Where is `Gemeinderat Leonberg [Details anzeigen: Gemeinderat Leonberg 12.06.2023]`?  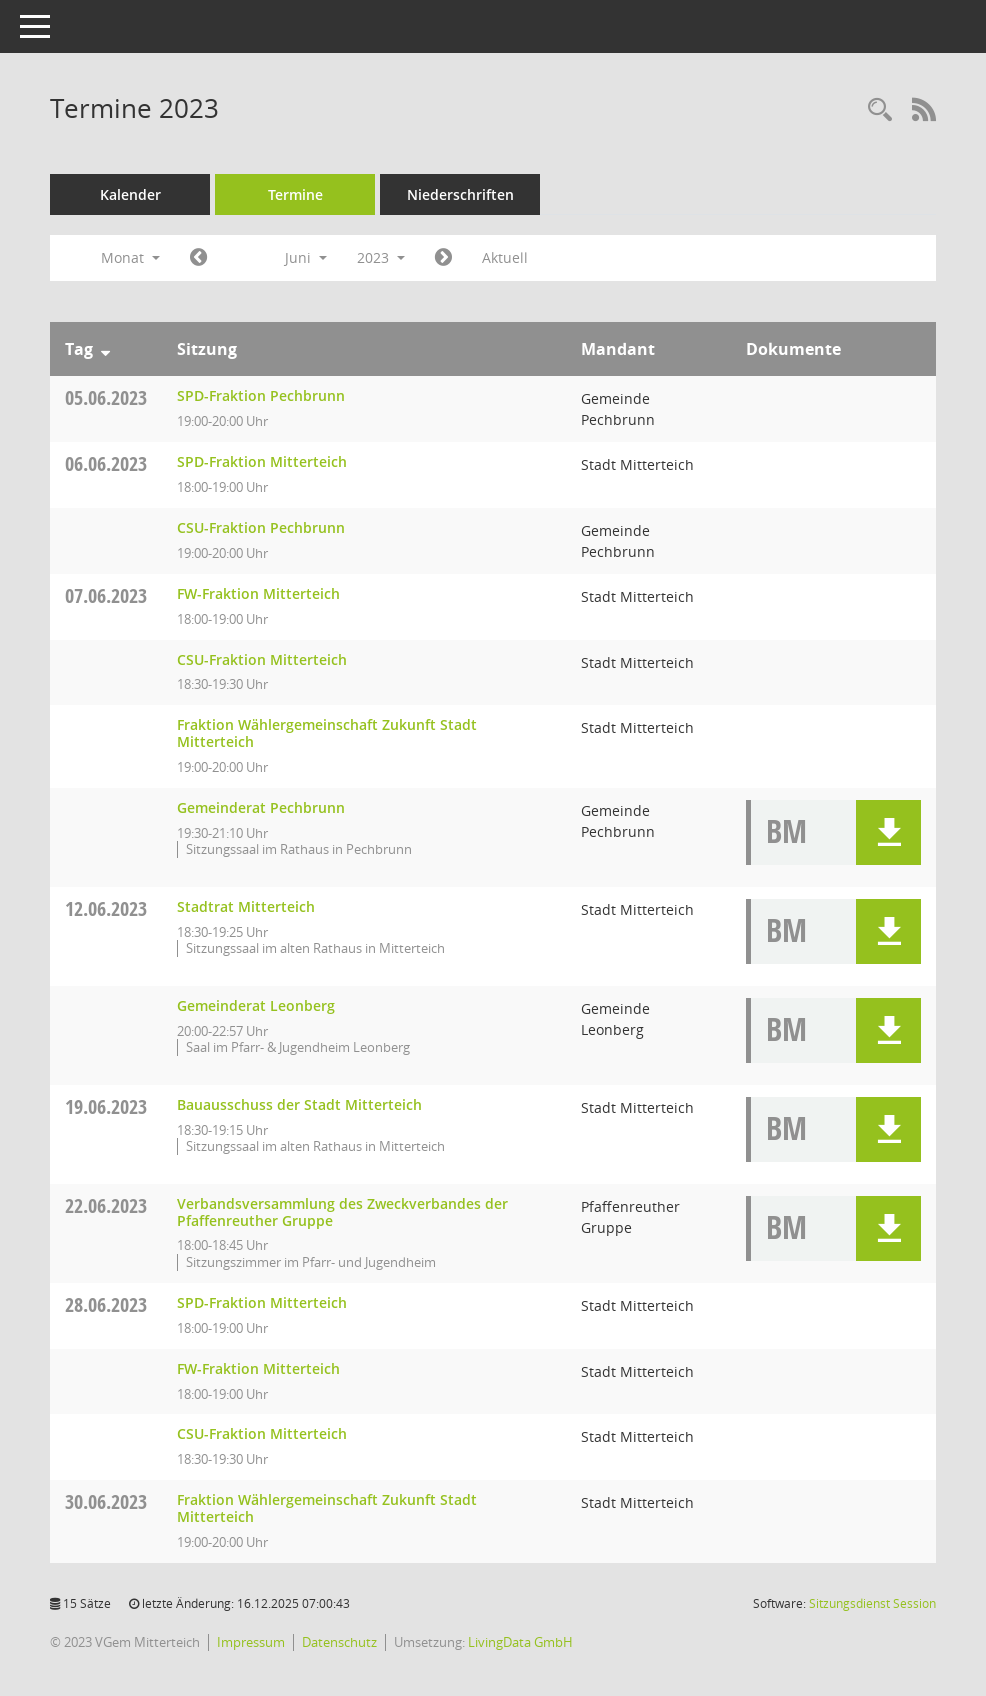
Gemeinderat Leonberg [Details anzeigen: Gemeinderat Leonberg 12.06.2023] is located at coordinates (256, 1005).